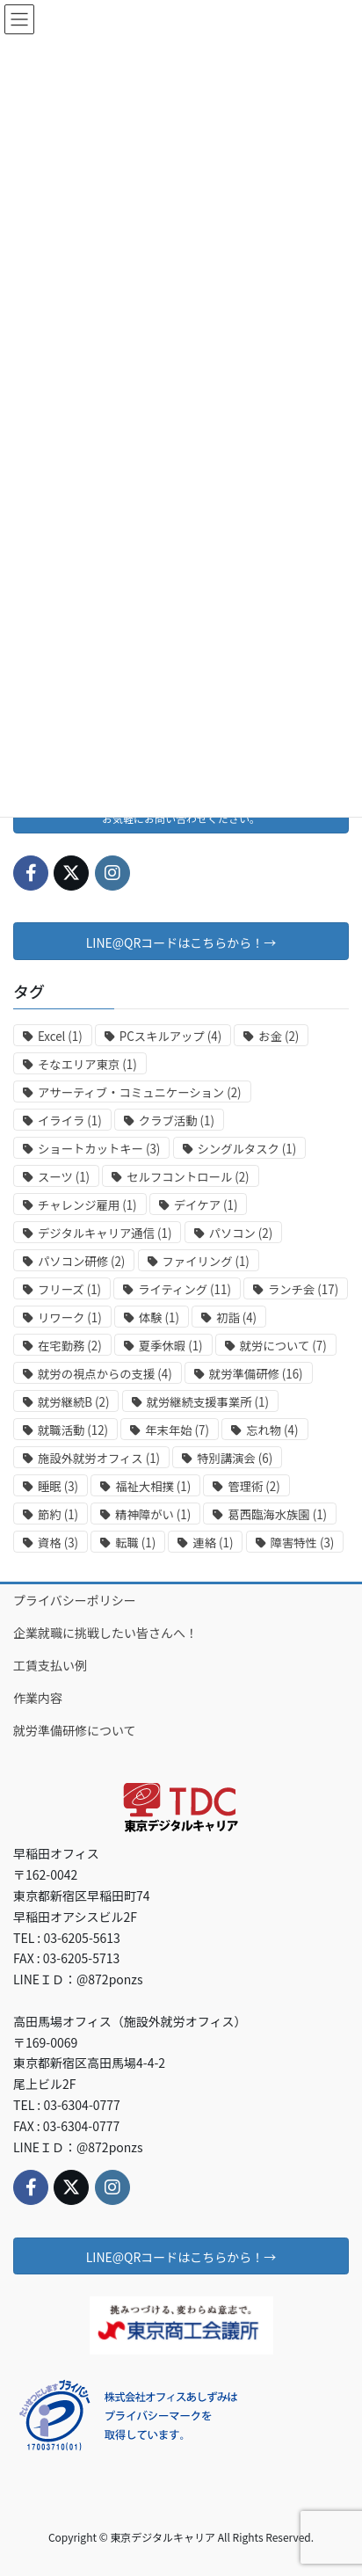 The width and height of the screenshot is (362, 2576). I want to click on チャレンジ雇用 [チャレンジ雇用 (1個の項目)], so click(87, 1205).